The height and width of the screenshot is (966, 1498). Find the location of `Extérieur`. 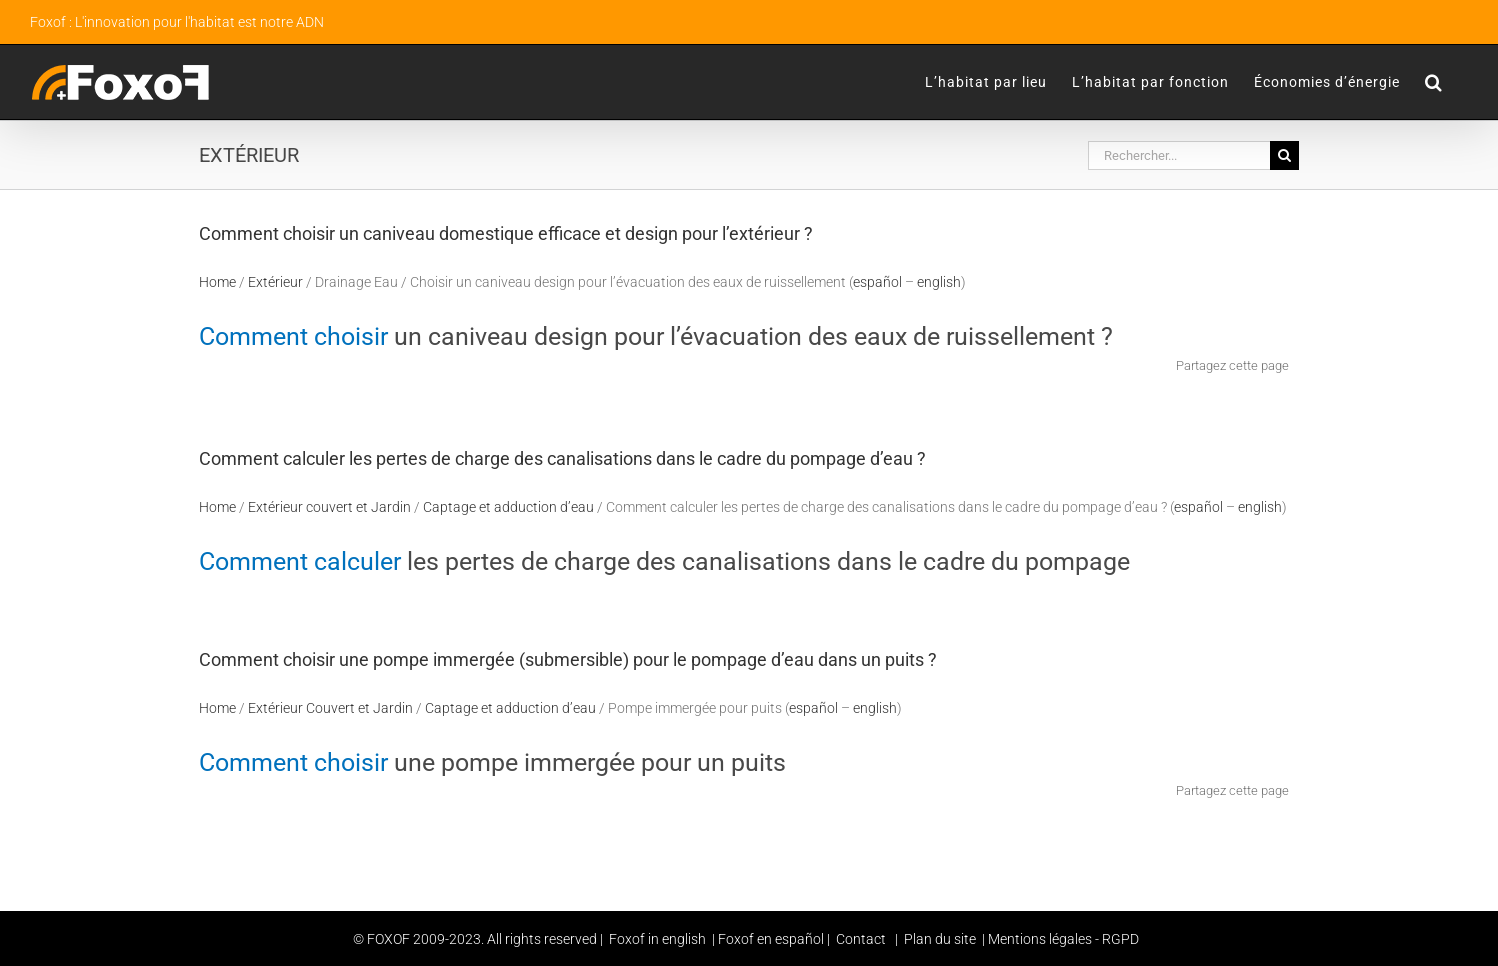

Extérieur is located at coordinates (275, 282).